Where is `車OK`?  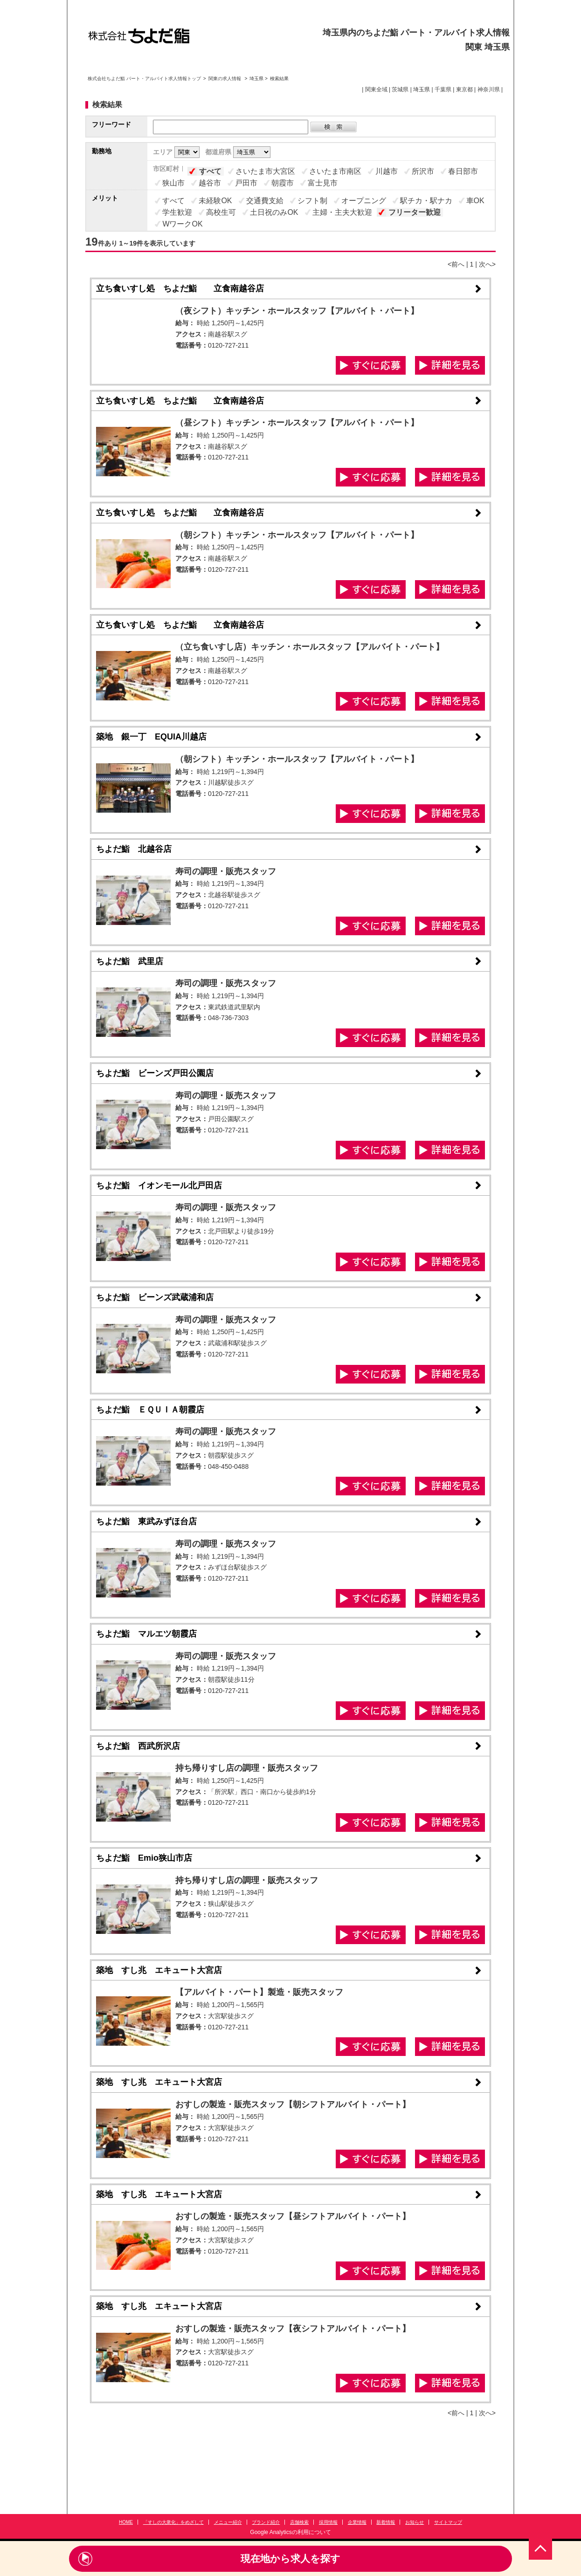
車OK is located at coordinates (475, 201).